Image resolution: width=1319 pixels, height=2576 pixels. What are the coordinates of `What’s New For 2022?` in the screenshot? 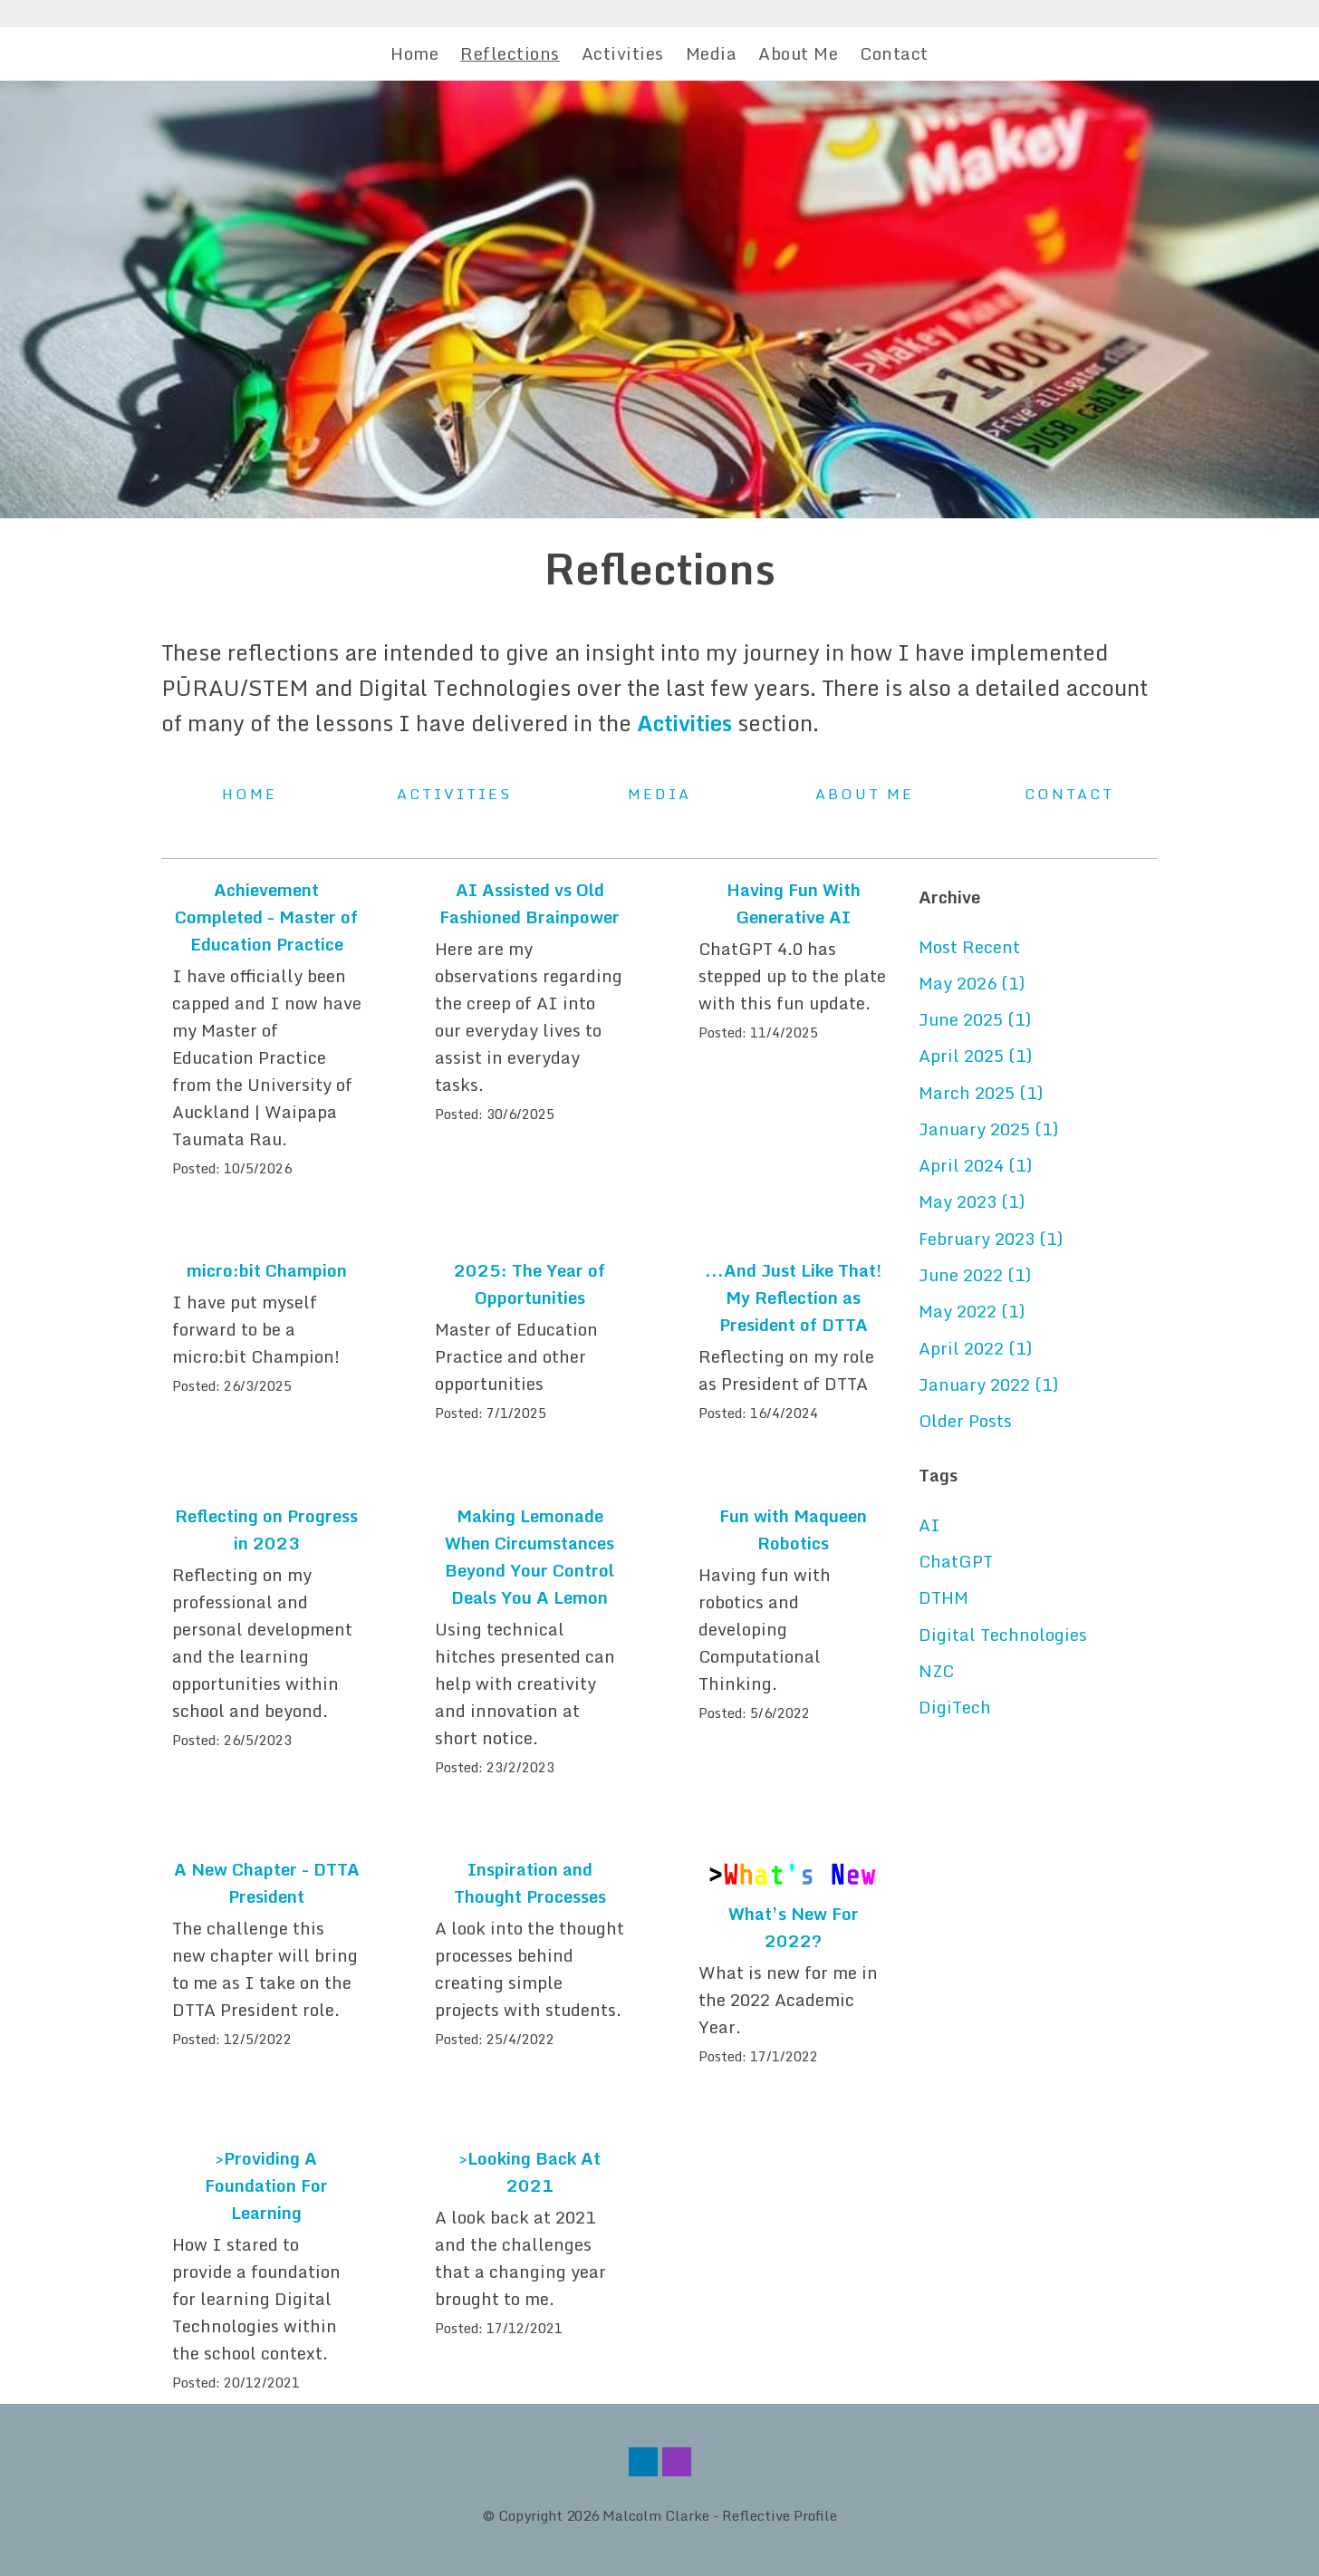 It's located at (793, 1927).